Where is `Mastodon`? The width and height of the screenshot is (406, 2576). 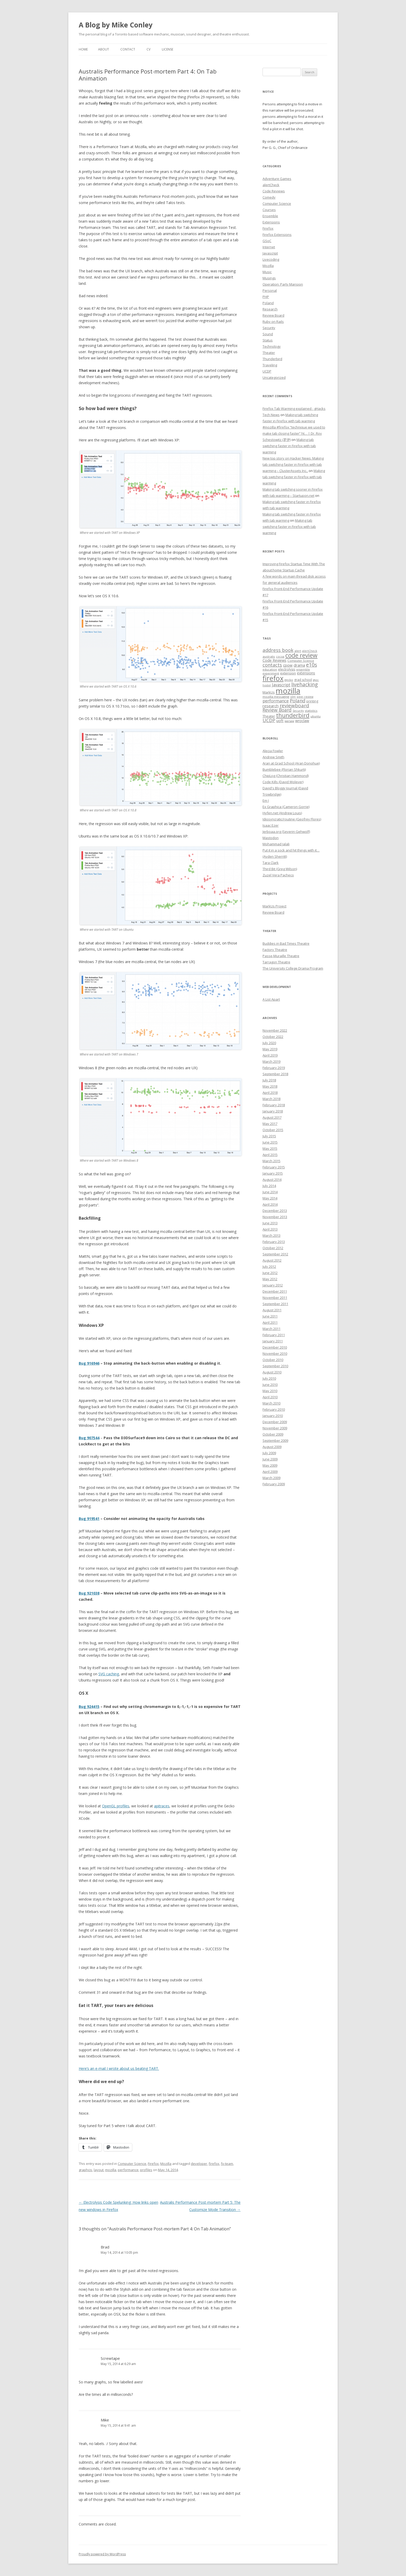 Mastodon is located at coordinates (271, 837).